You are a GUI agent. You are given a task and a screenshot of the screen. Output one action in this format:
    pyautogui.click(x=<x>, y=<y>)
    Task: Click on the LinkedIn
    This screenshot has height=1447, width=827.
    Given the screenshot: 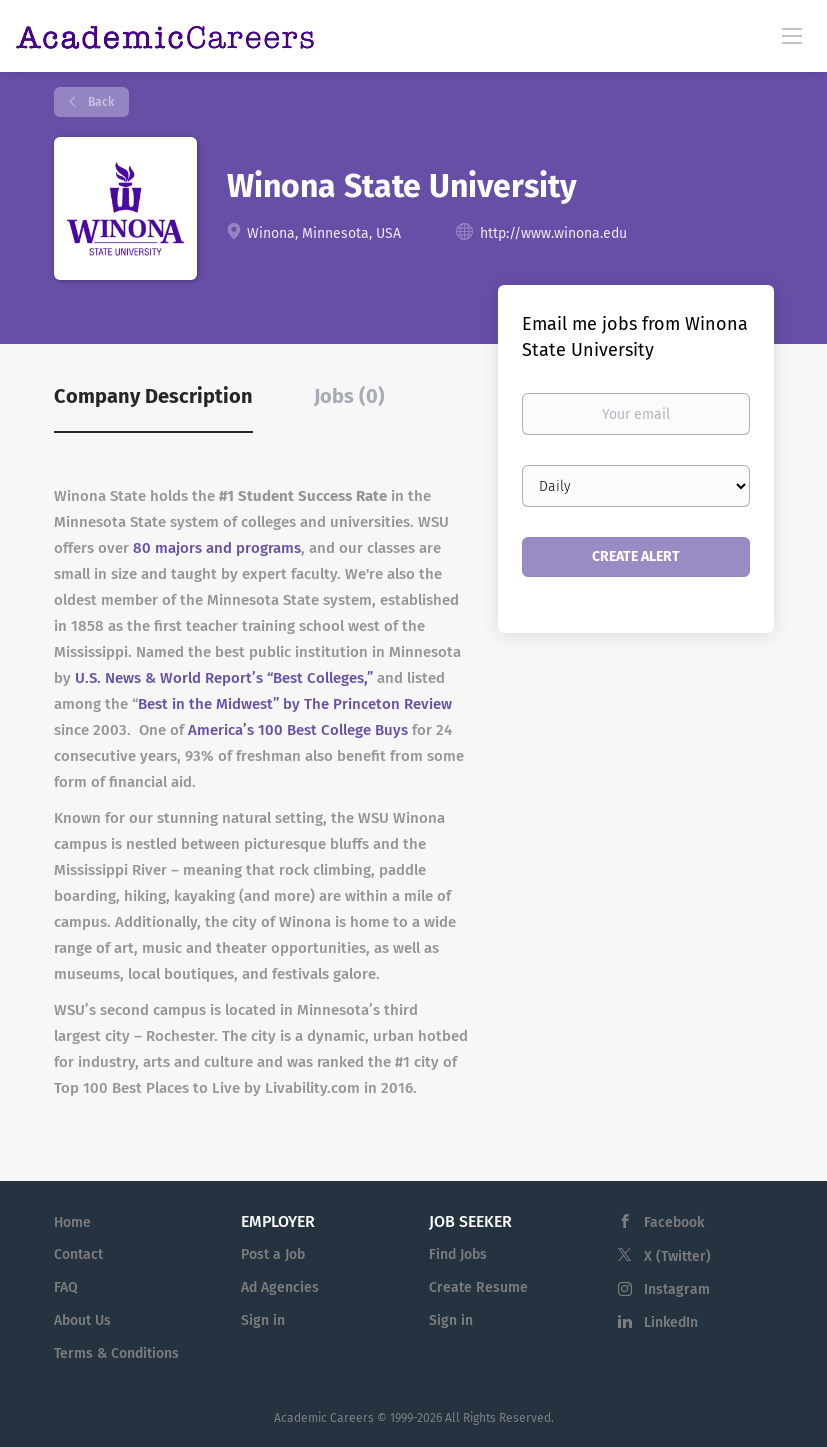 What is the action you would take?
    pyautogui.click(x=671, y=1322)
    